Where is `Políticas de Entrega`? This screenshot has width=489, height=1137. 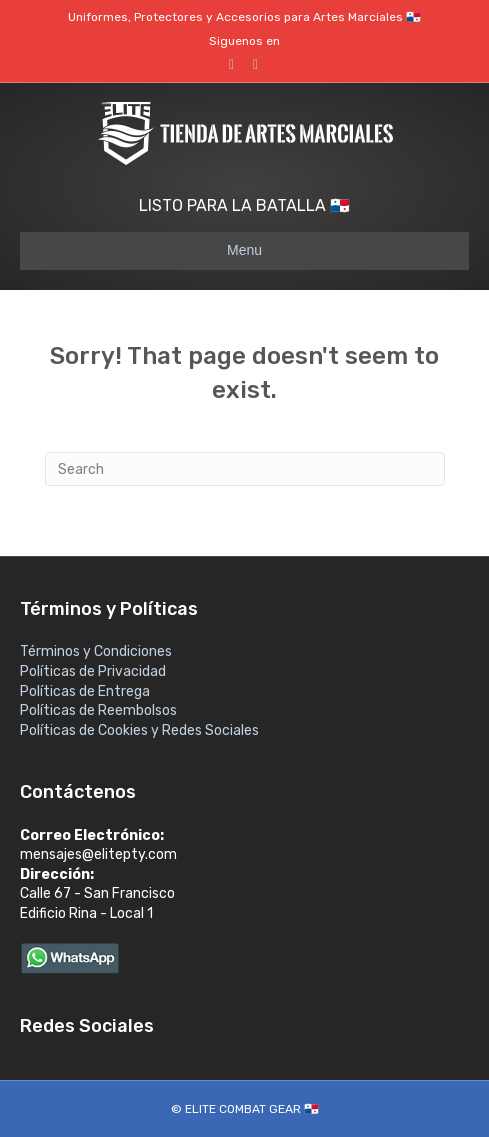 Políticas de Entrega is located at coordinates (85, 691).